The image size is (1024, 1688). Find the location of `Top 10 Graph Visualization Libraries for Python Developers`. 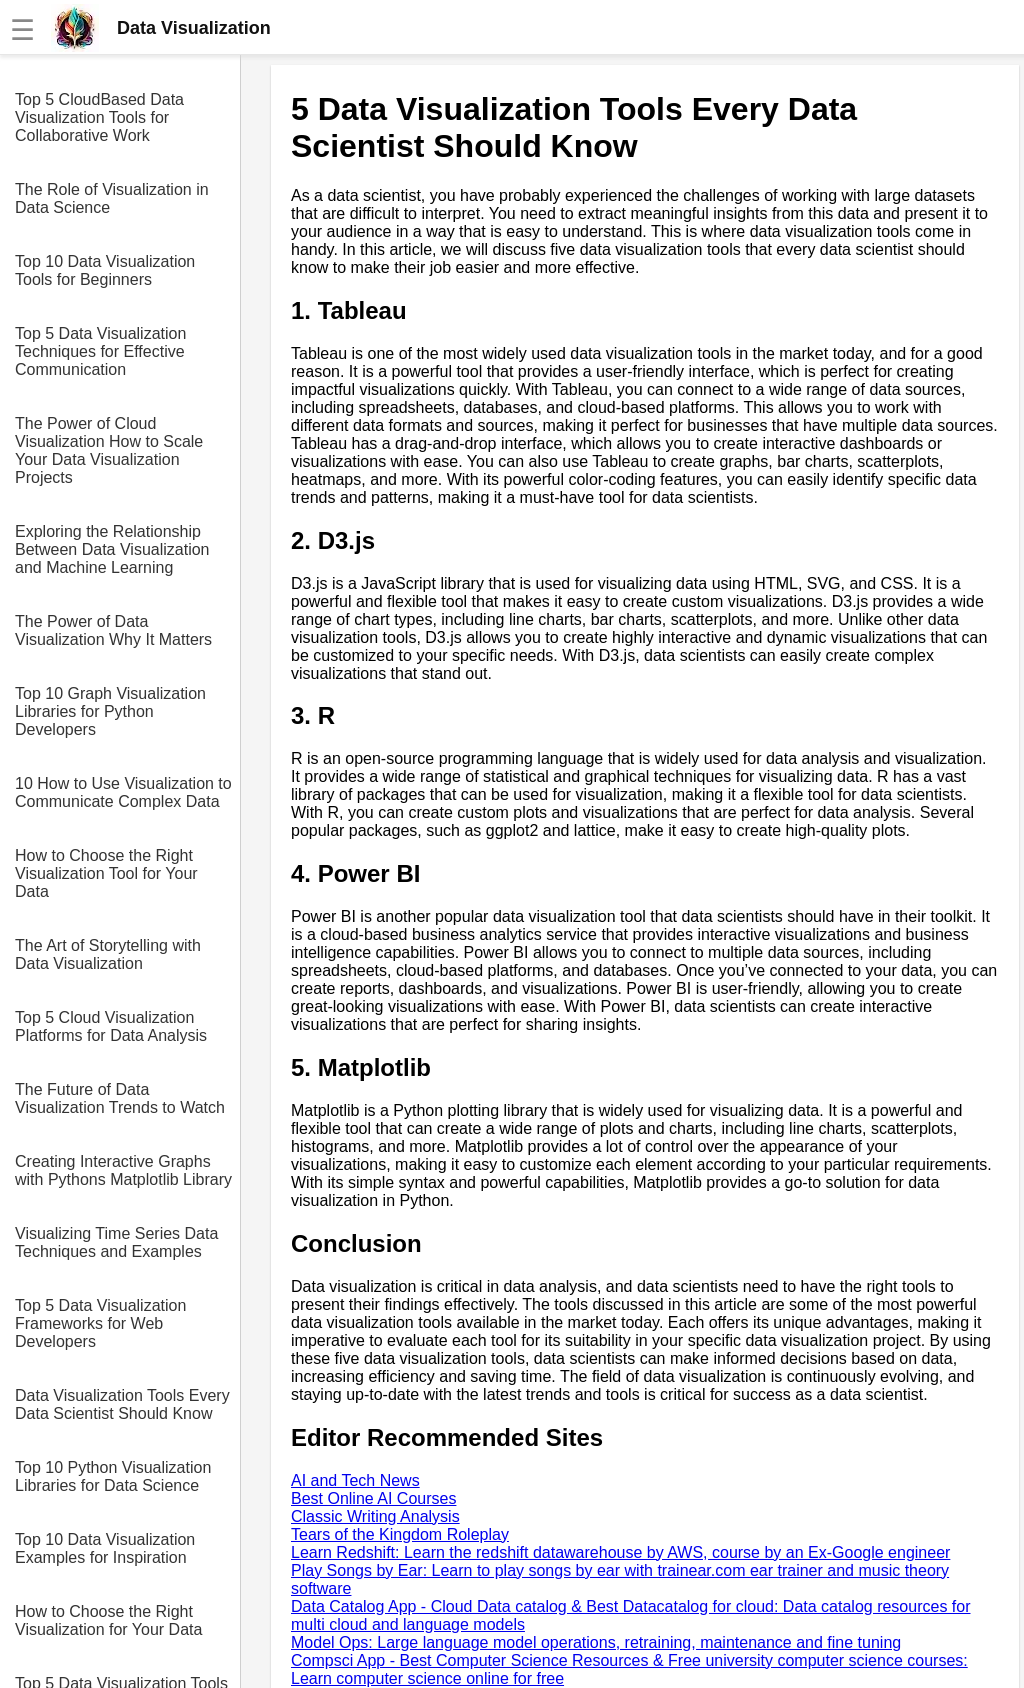

Top 10 Graph Visualization Libraries for Python Developers is located at coordinates (110, 711).